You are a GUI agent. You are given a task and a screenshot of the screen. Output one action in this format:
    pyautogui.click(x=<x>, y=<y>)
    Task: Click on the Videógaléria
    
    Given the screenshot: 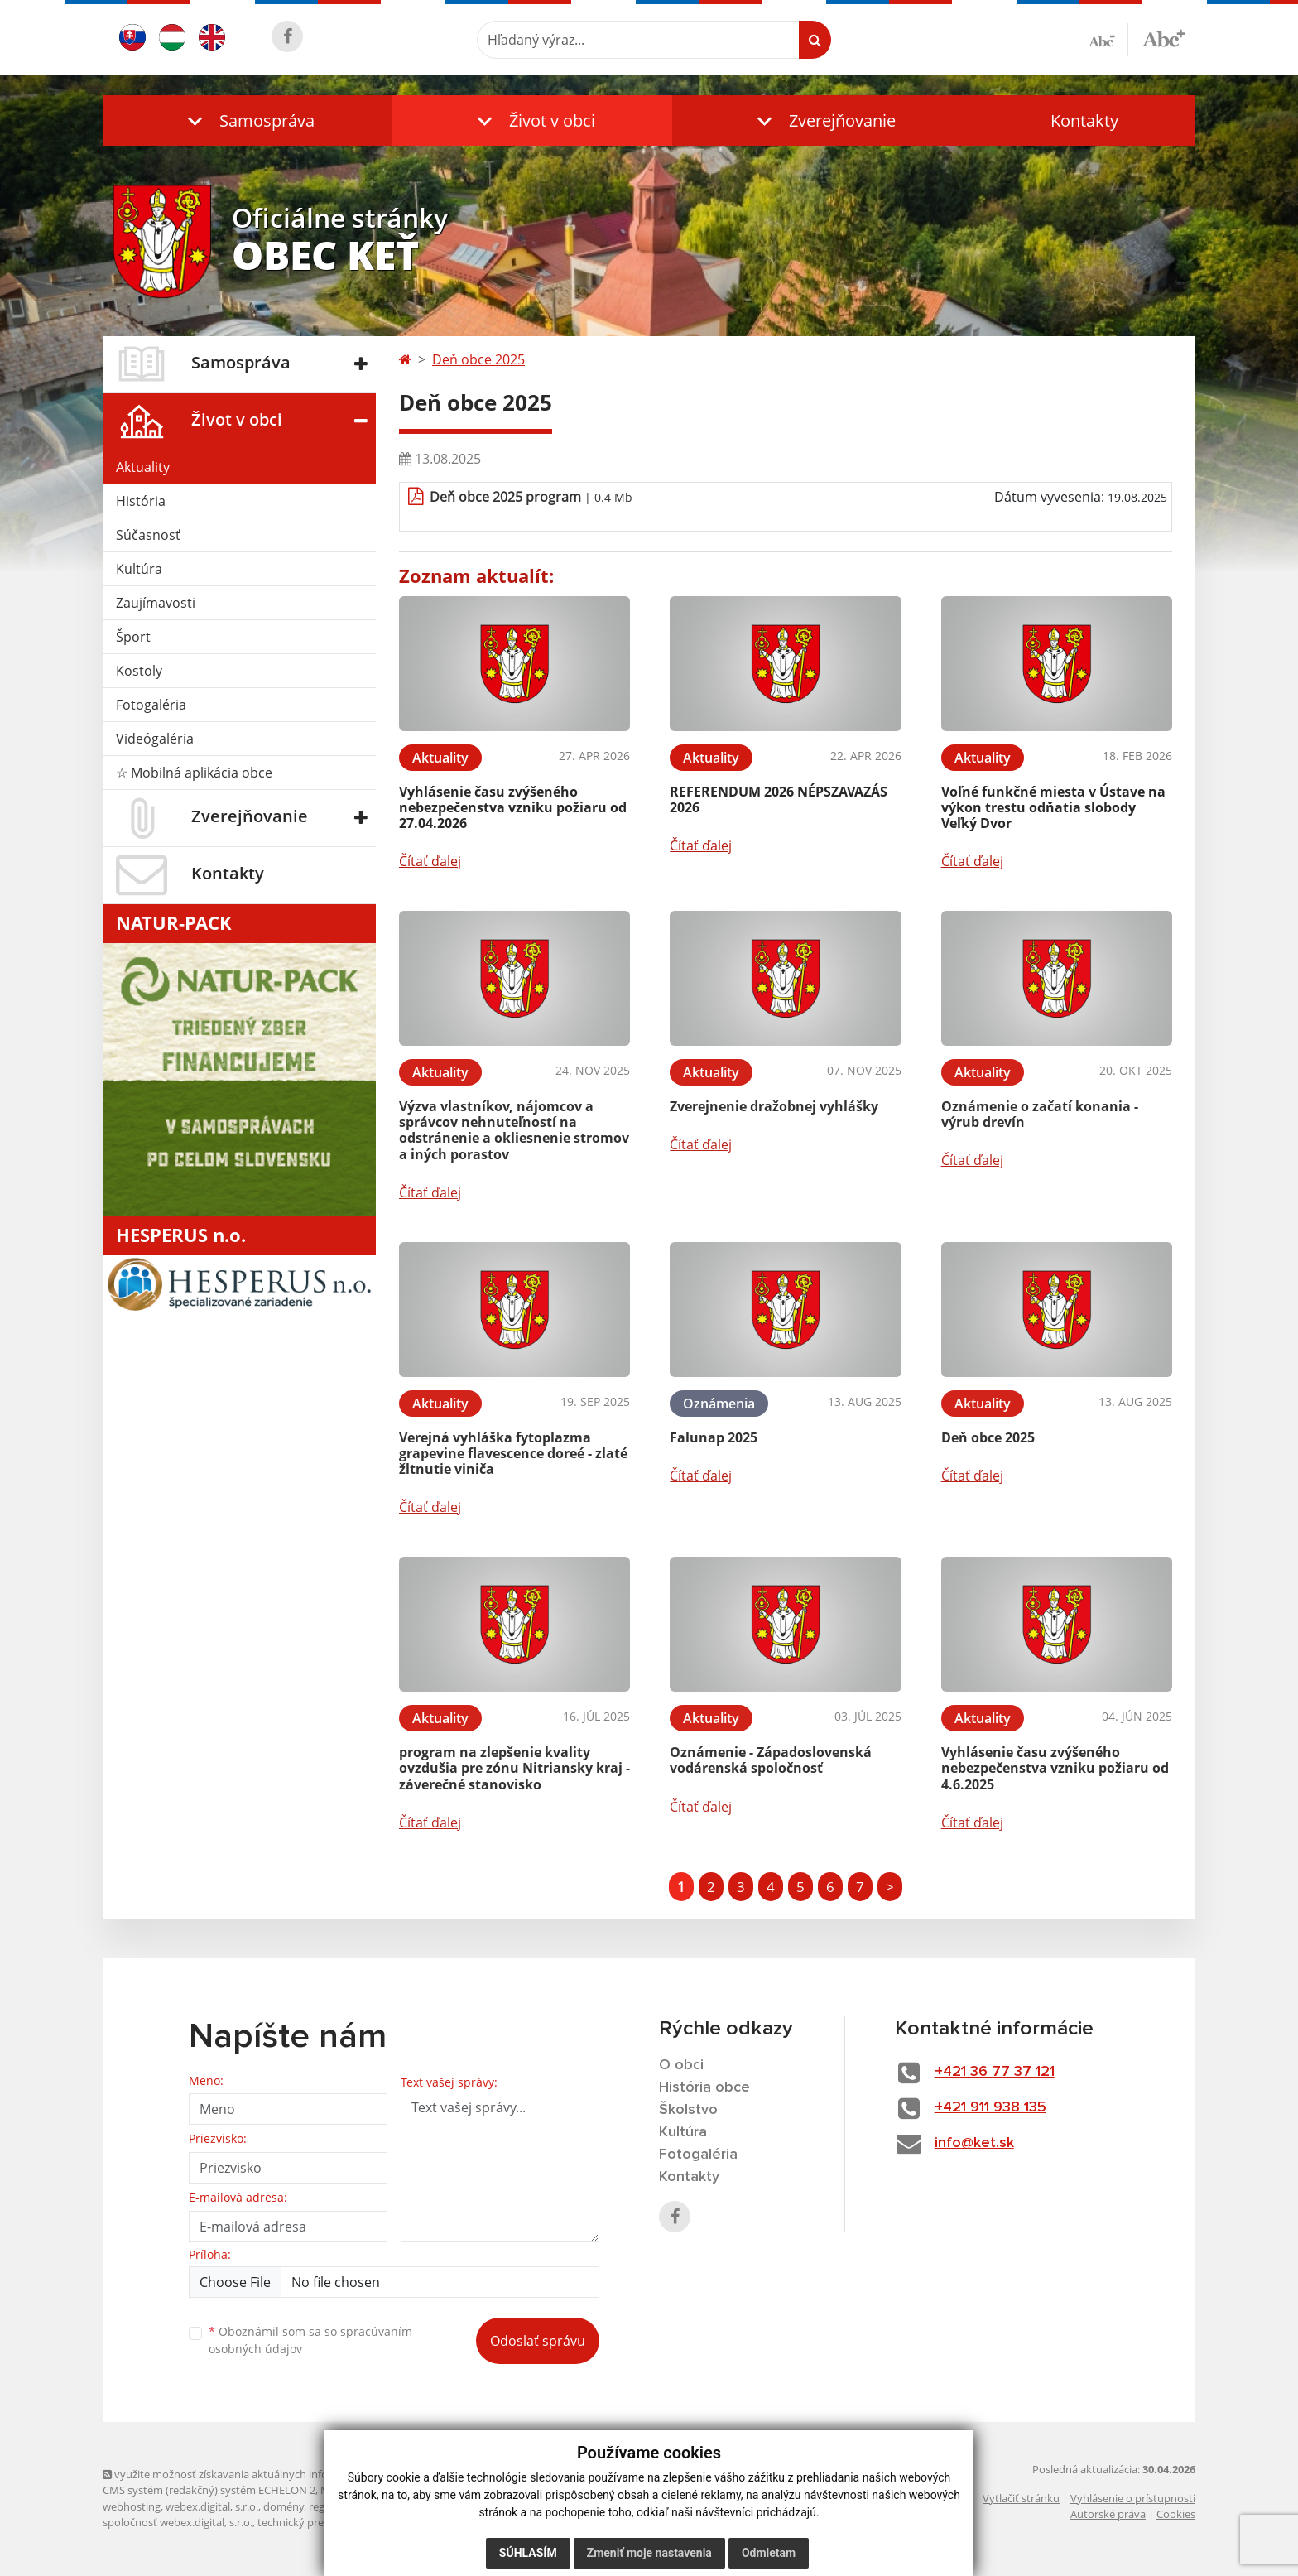 What is the action you would take?
    pyautogui.click(x=155, y=738)
    